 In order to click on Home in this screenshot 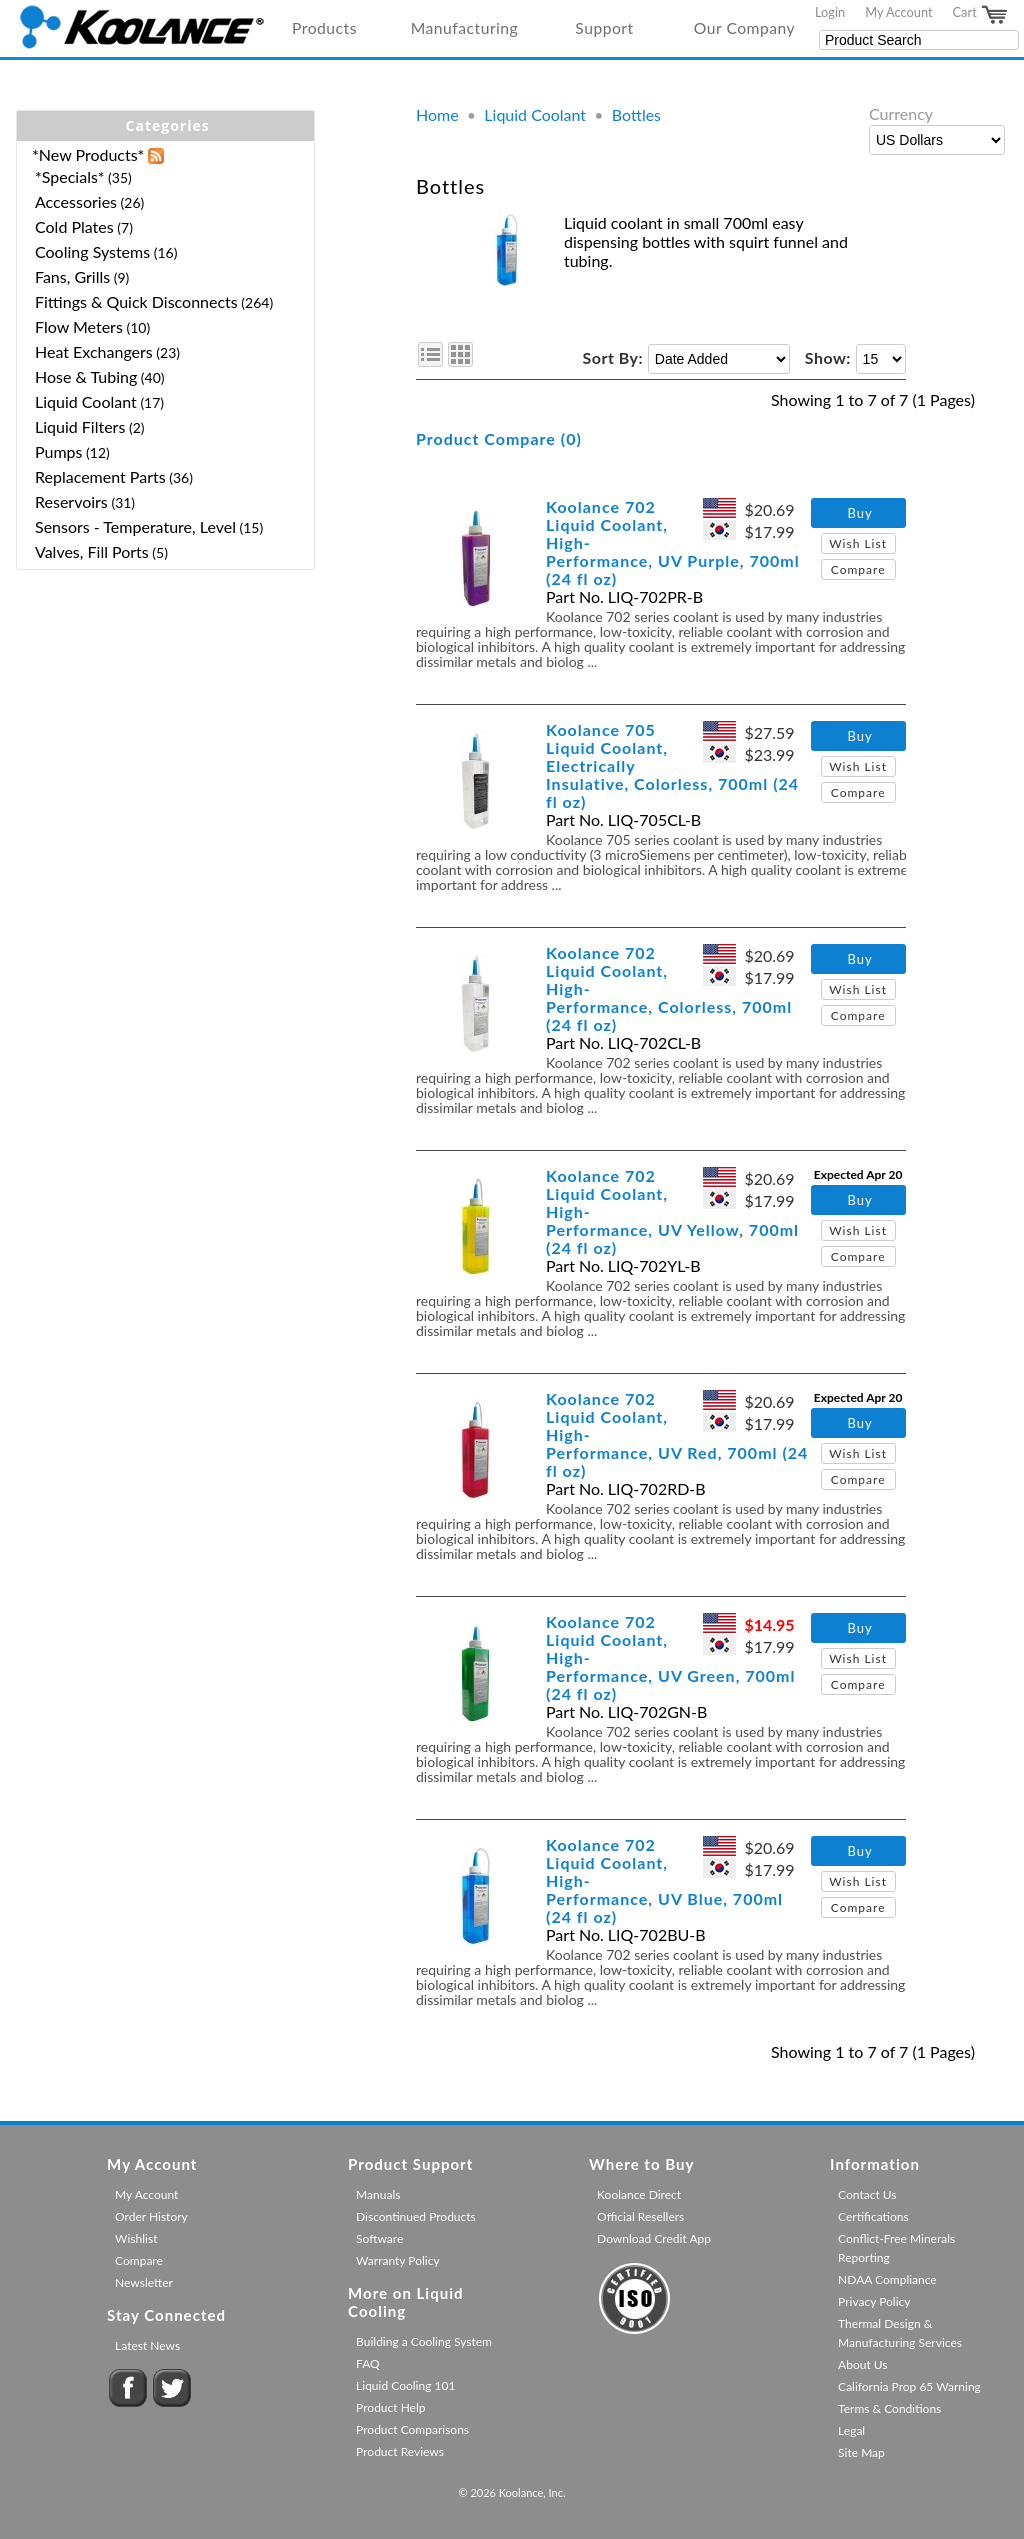, I will do `click(437, 114)`.